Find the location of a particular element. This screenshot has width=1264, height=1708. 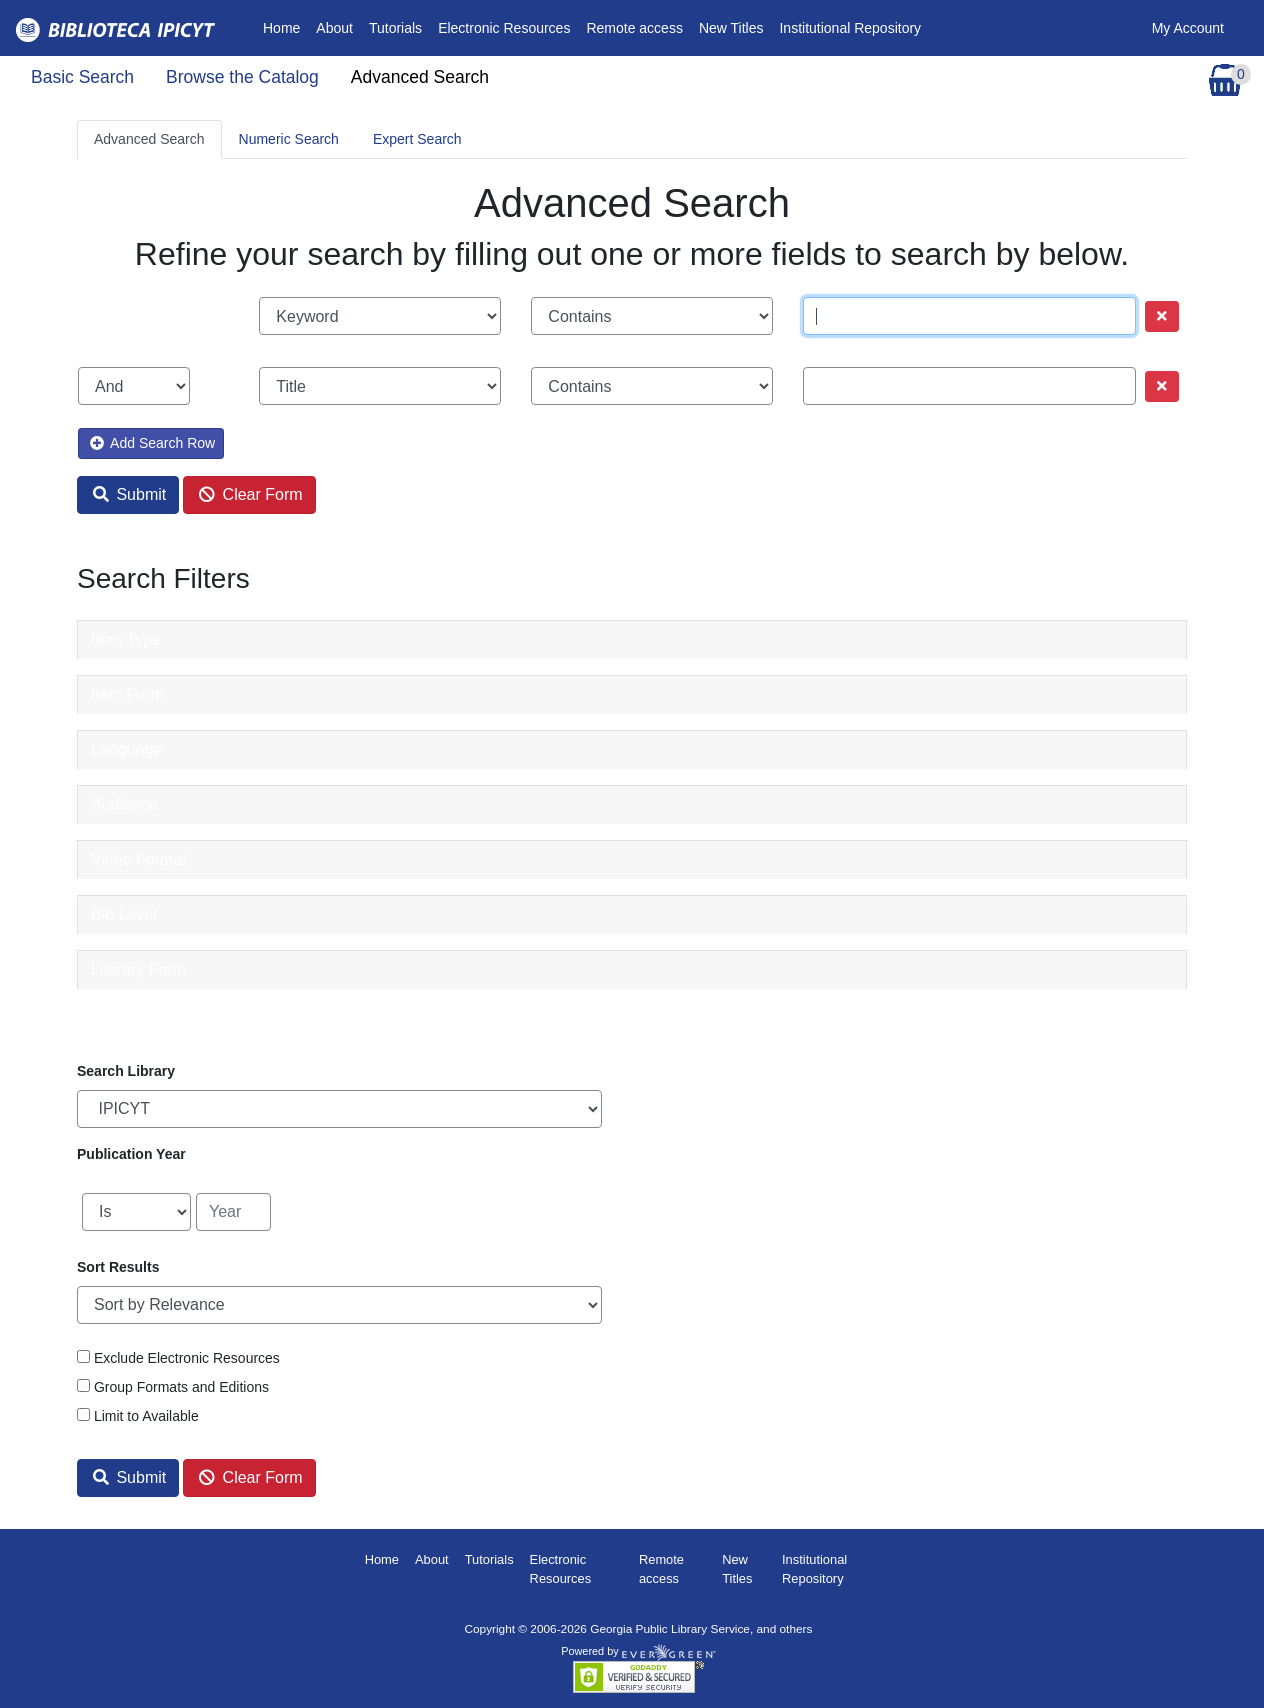

Numeric Search is located at coordinates (289, 139).